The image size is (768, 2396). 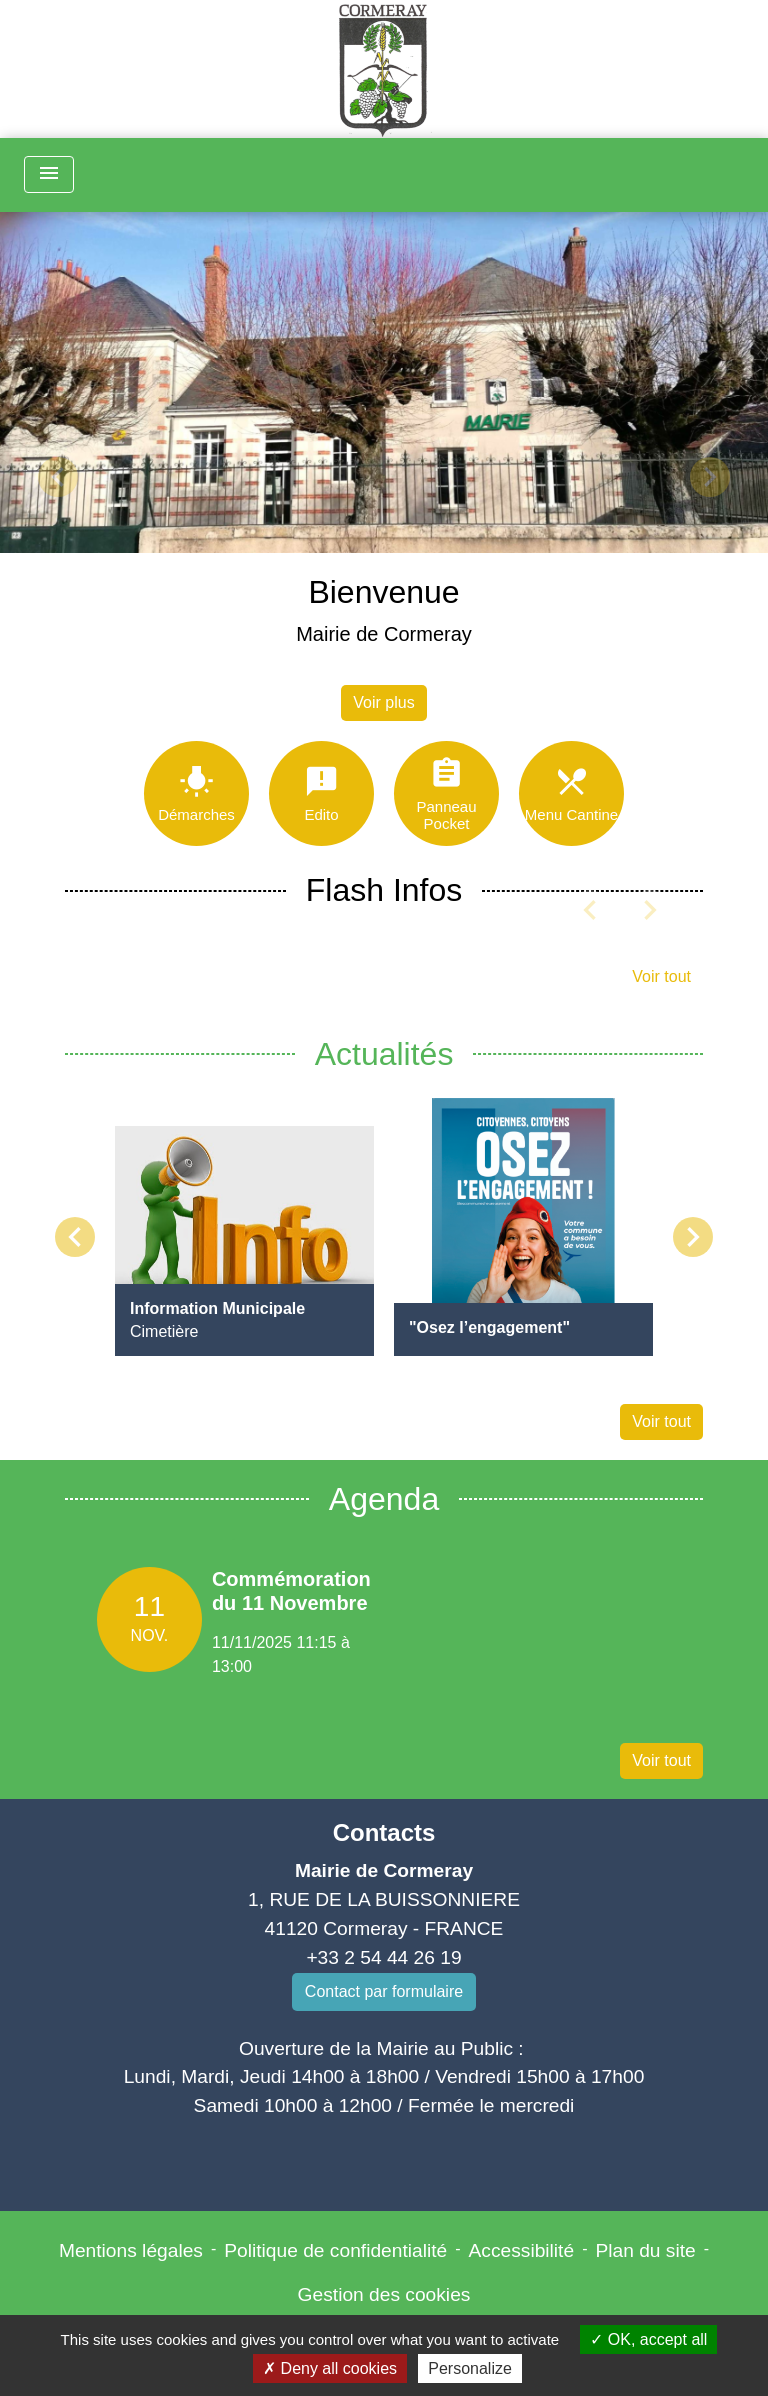 What do you see at coordinates (57, 476) in the screenshot?
I see `[button]` at bounding box center [57, 476].